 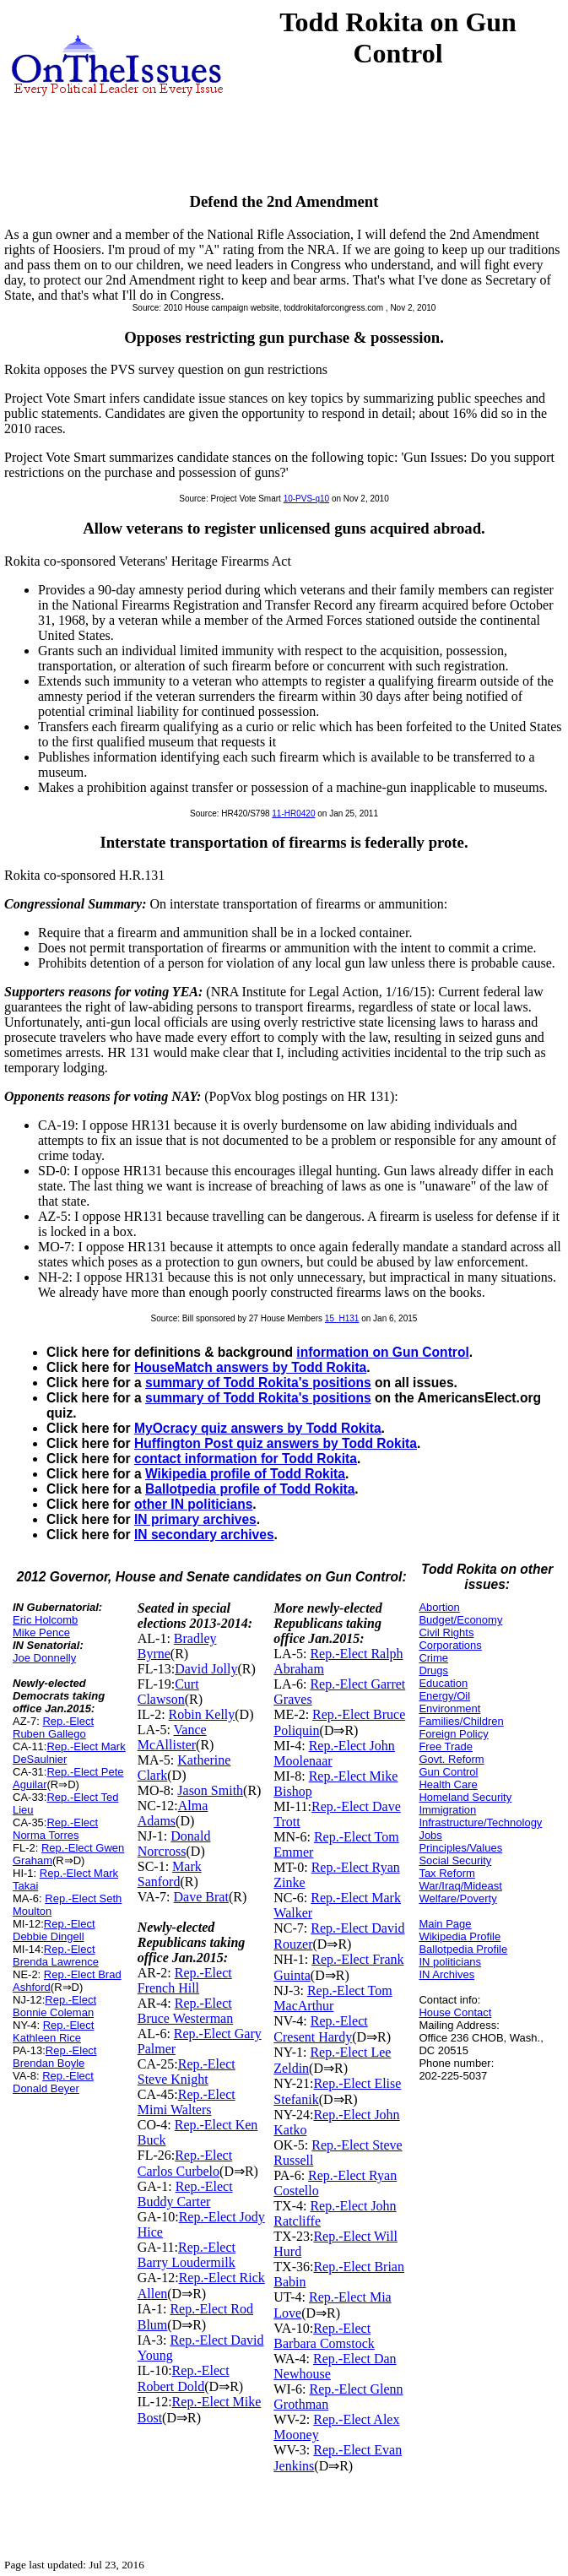 What do you see at coordinates (193, 1504) in the screenshot?
I see `other IN politicians` at bounding box center [193, 1504].